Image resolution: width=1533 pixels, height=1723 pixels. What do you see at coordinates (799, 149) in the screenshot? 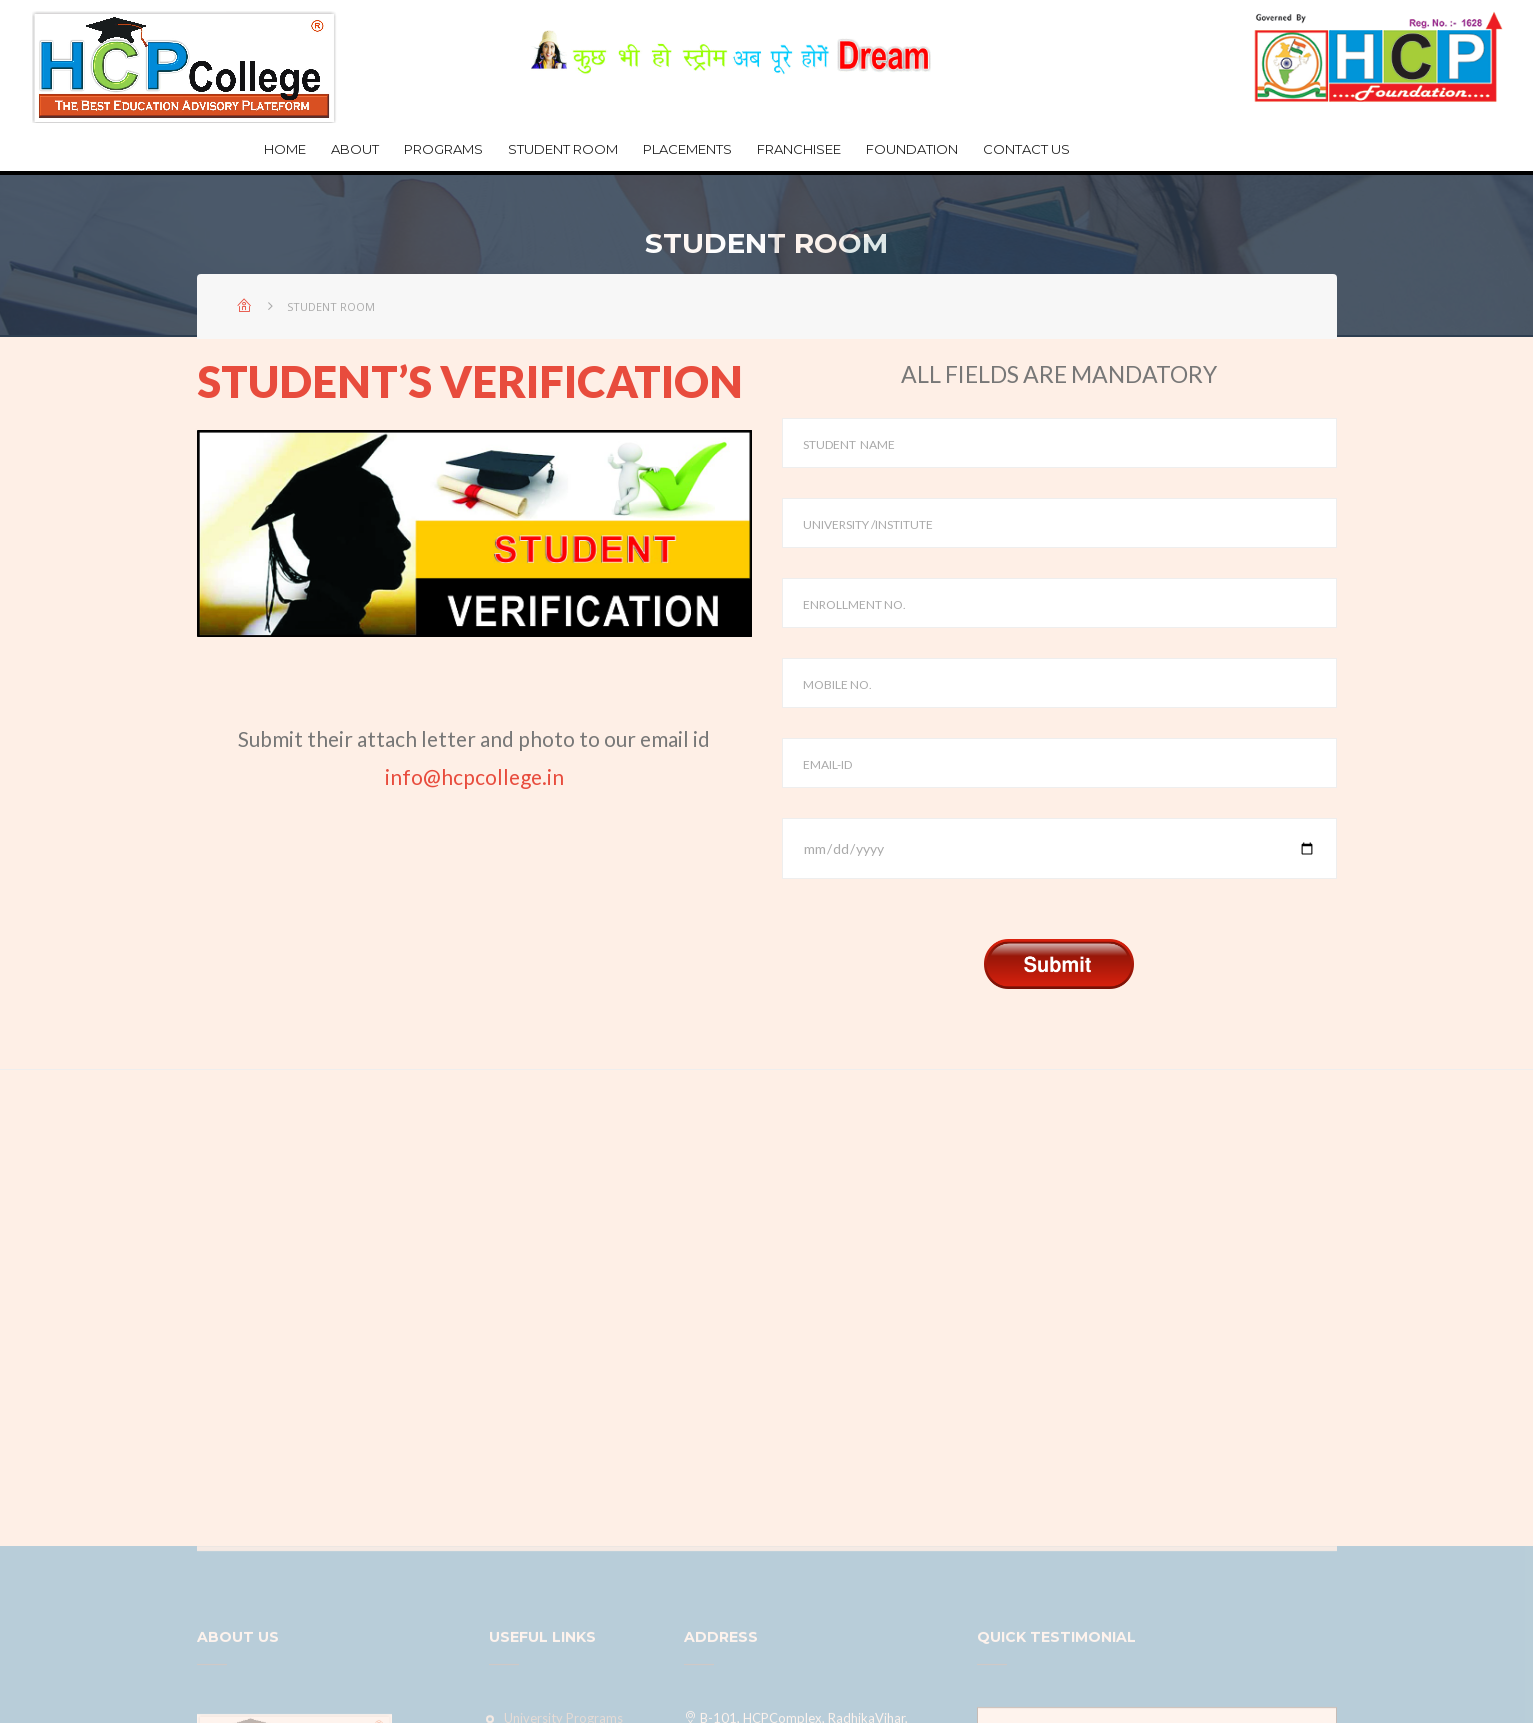
I see `Franchisee` at bounding box center [799, 149].